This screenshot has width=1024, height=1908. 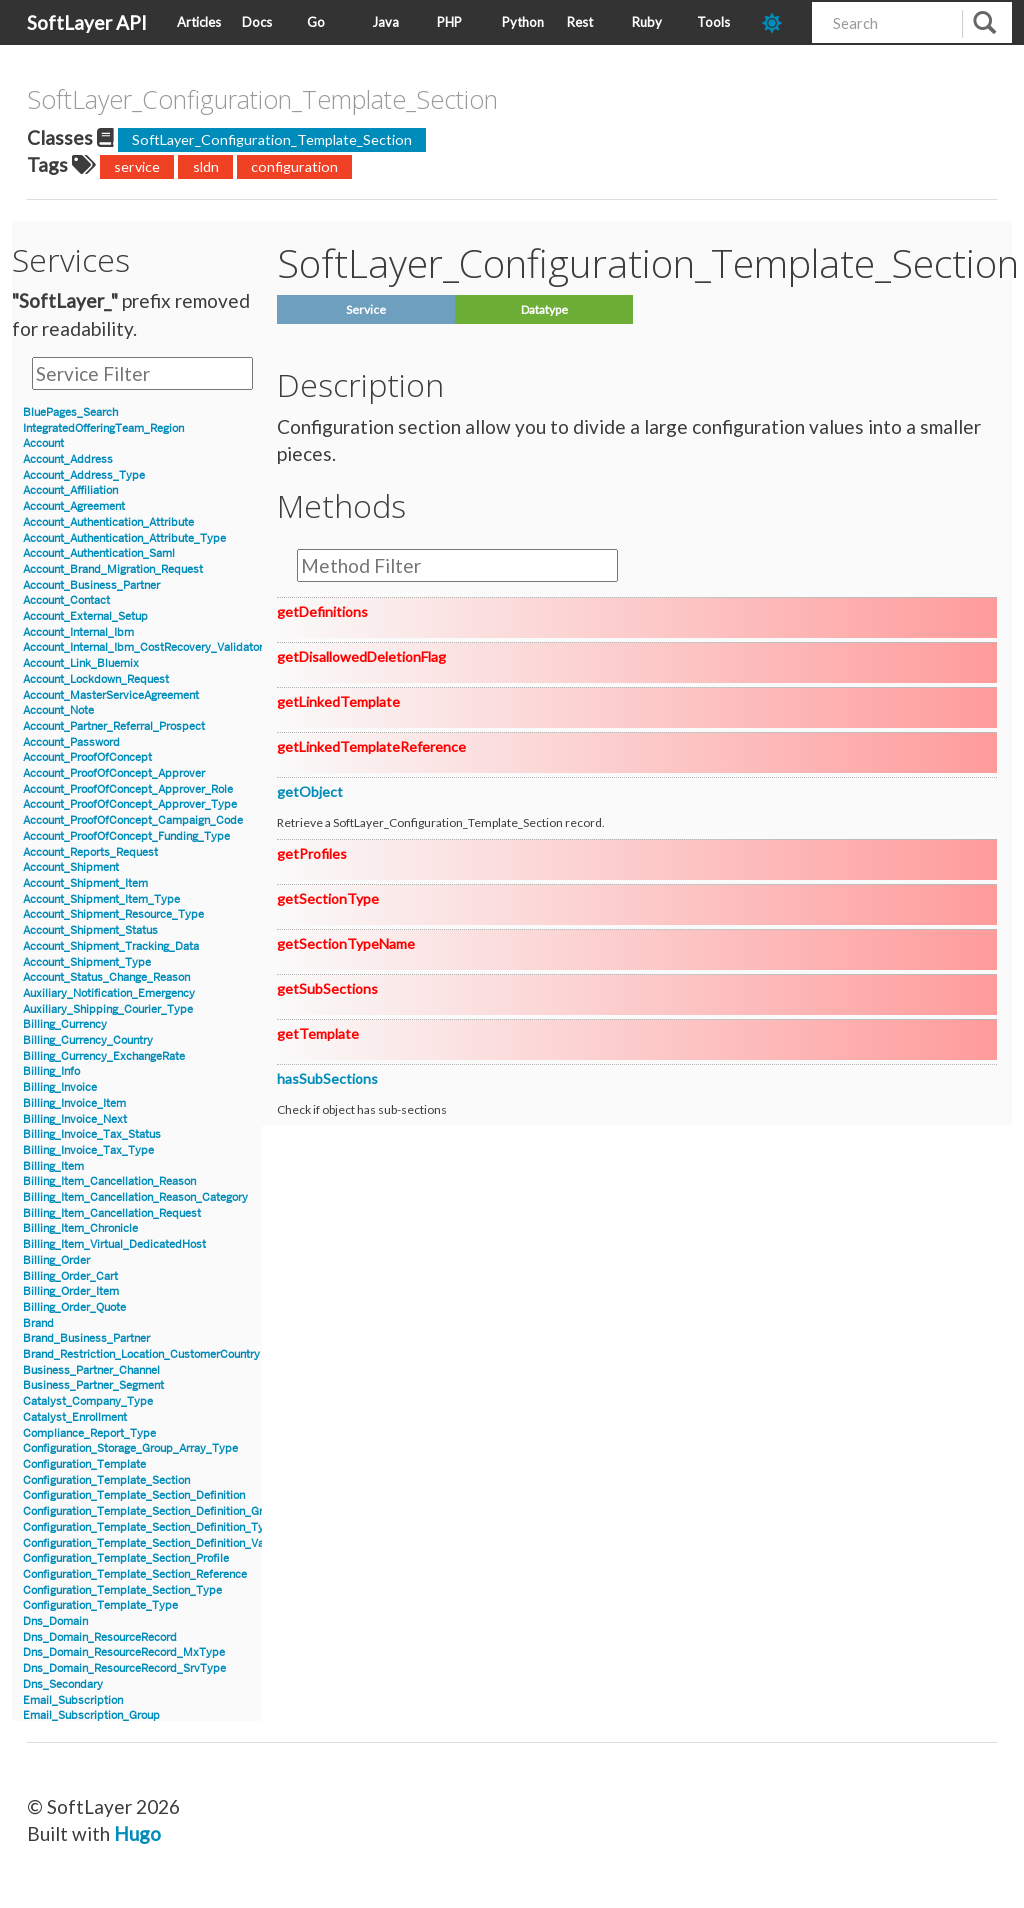 What do you see at coordinates (51, 1071) in the screenshot?
I see `Billing_Info` at bounding box center [51, 1071].